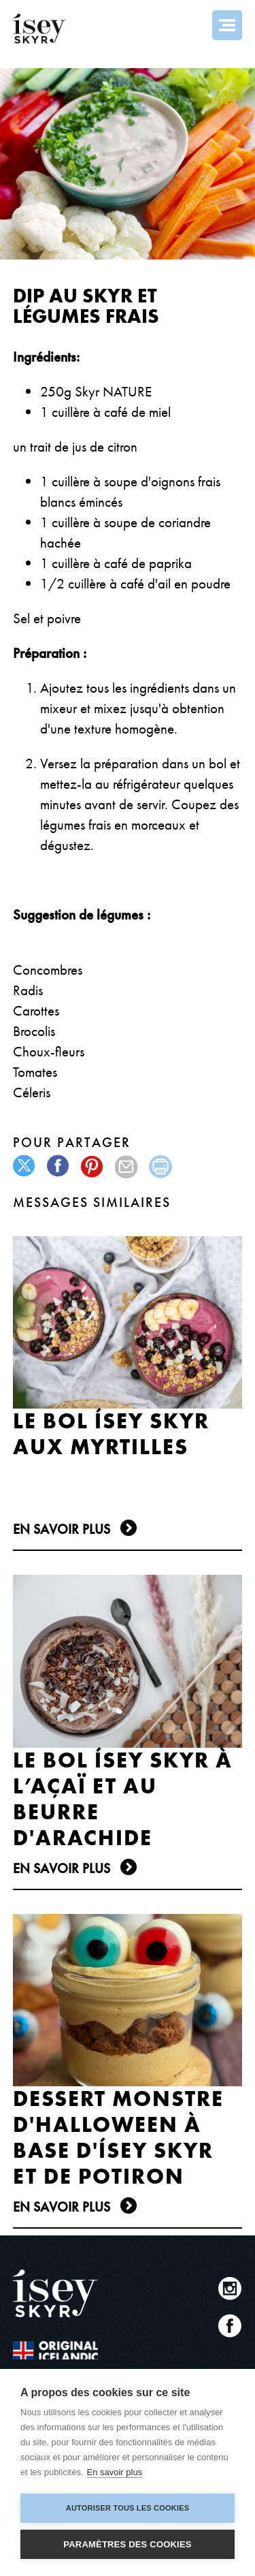 The width and height of the screenshot is (255, 2576). What do you see at coordinates (115, 2472) in the screenshot?
I see `En savoir plus` at bounding box center [115, 2472].